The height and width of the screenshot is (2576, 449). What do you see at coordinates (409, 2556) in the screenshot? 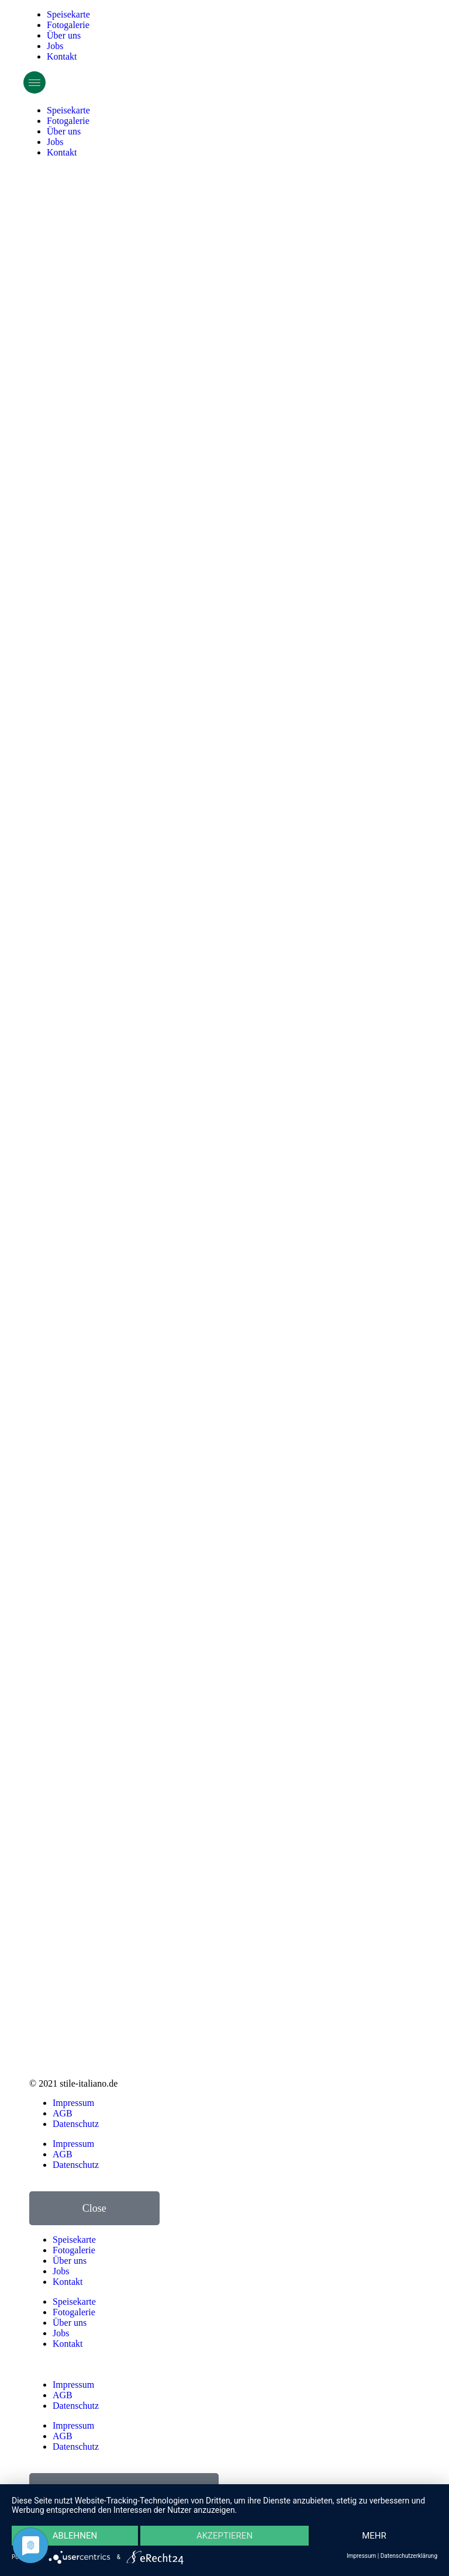
I see `Datenschutzerklärung` at bounding box center [409, 2556].